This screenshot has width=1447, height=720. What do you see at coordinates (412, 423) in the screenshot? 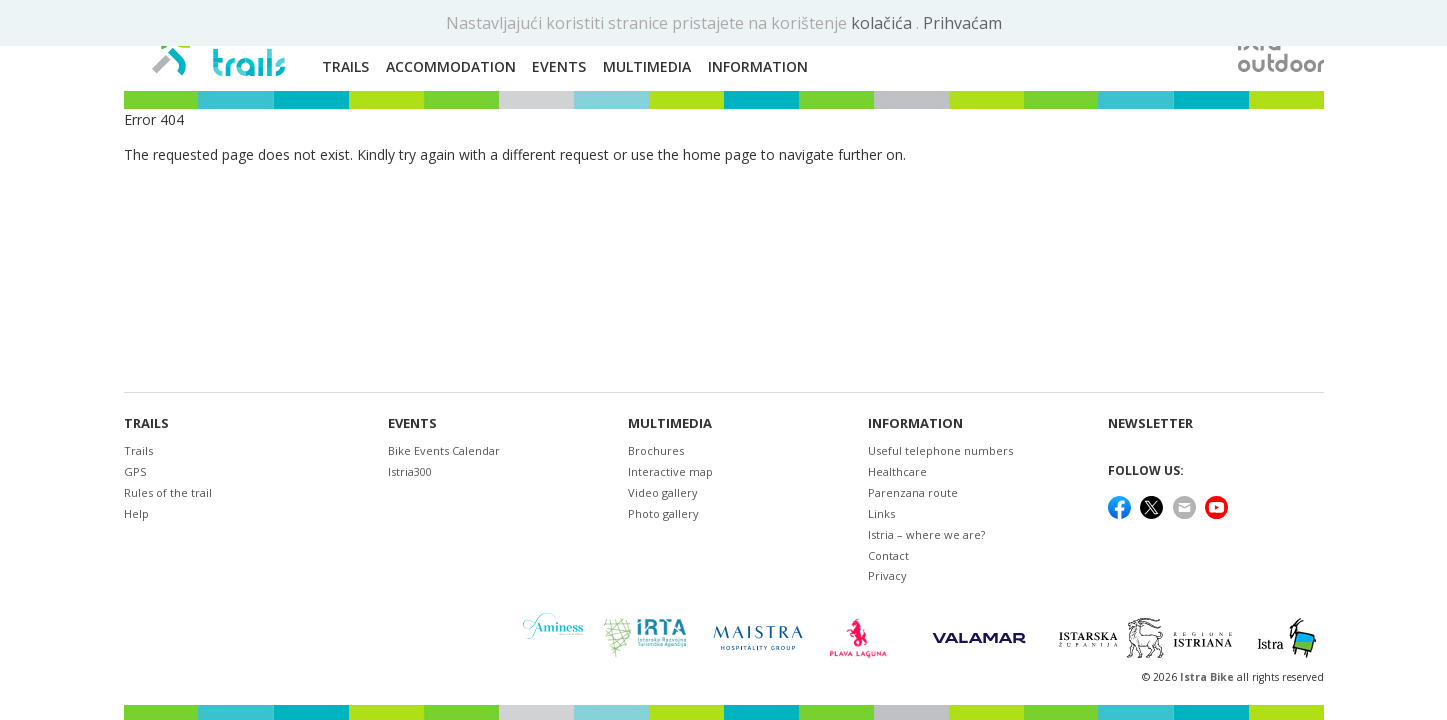
I see `Events` at bounding box center [412, 423].